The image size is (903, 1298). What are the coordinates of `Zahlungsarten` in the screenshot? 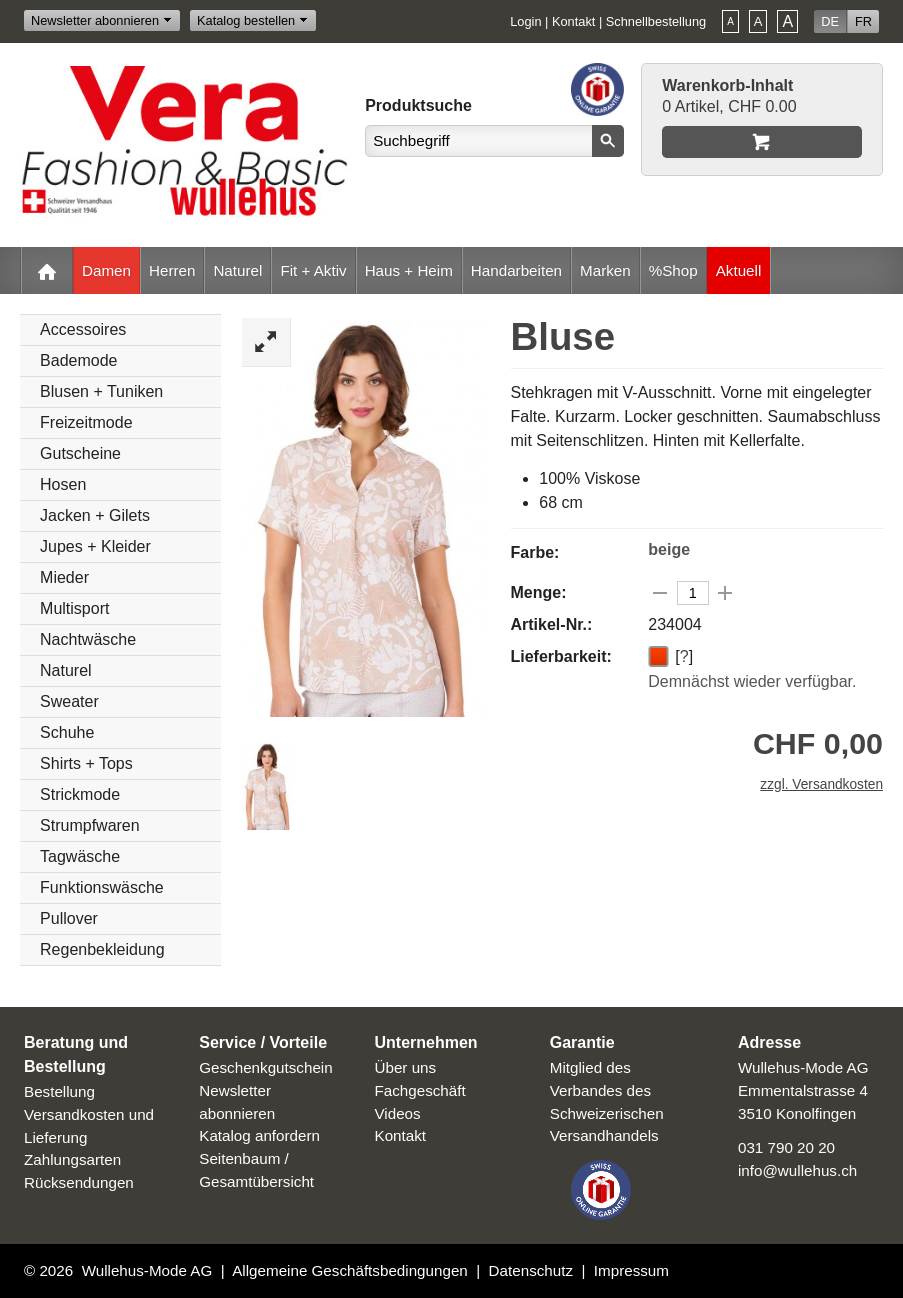 It's located at (72, 1159).